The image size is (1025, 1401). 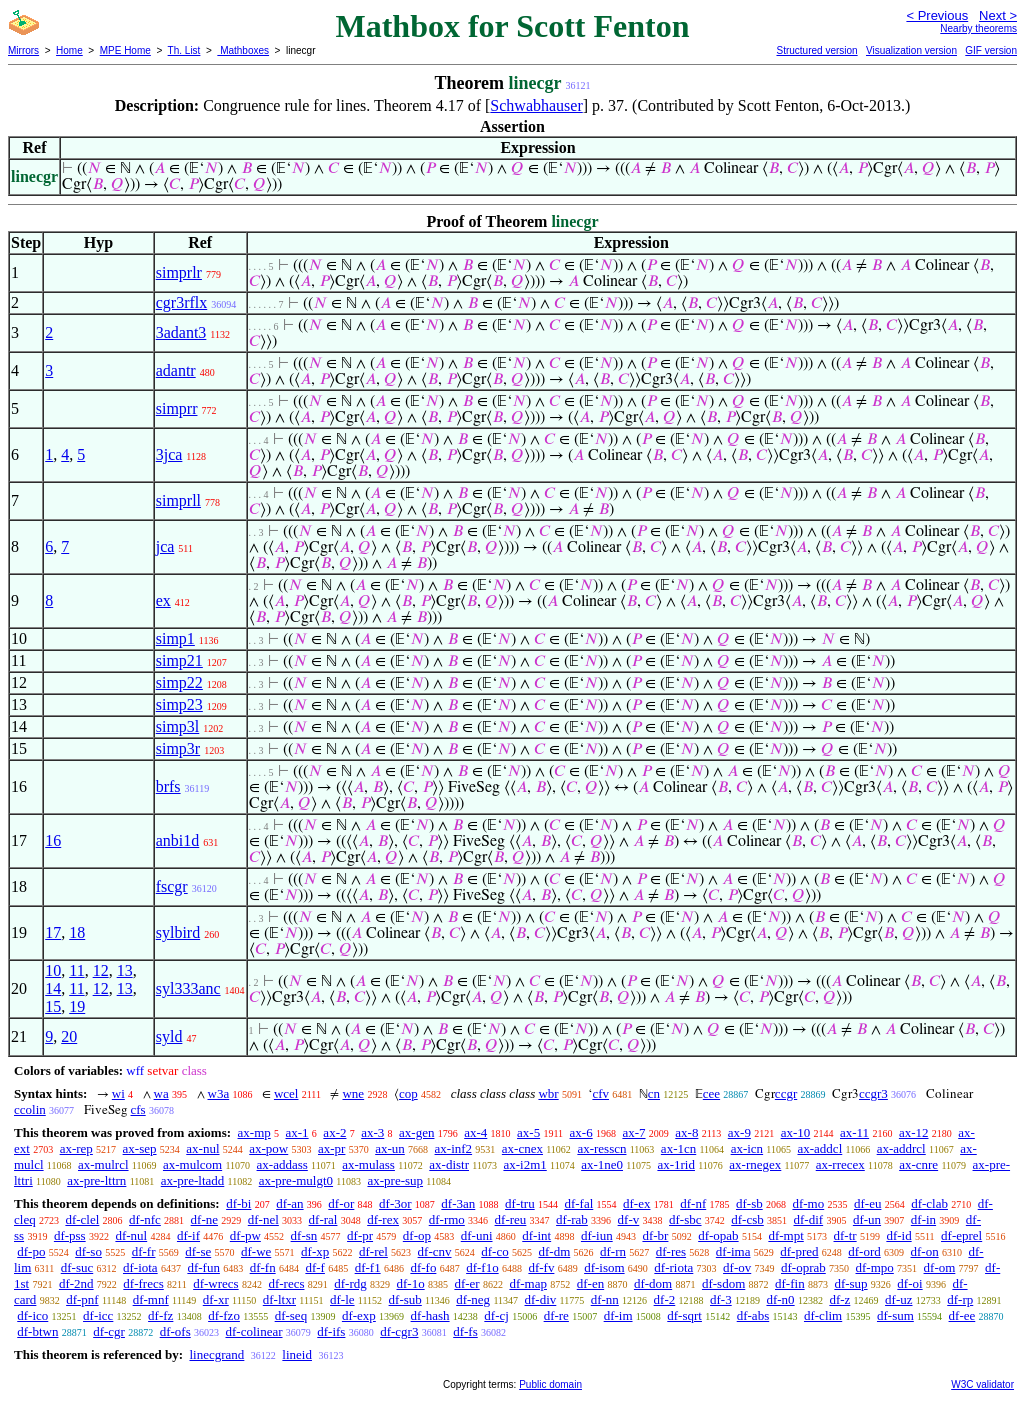 I want to click on 19, so click(x=77, y=1006).